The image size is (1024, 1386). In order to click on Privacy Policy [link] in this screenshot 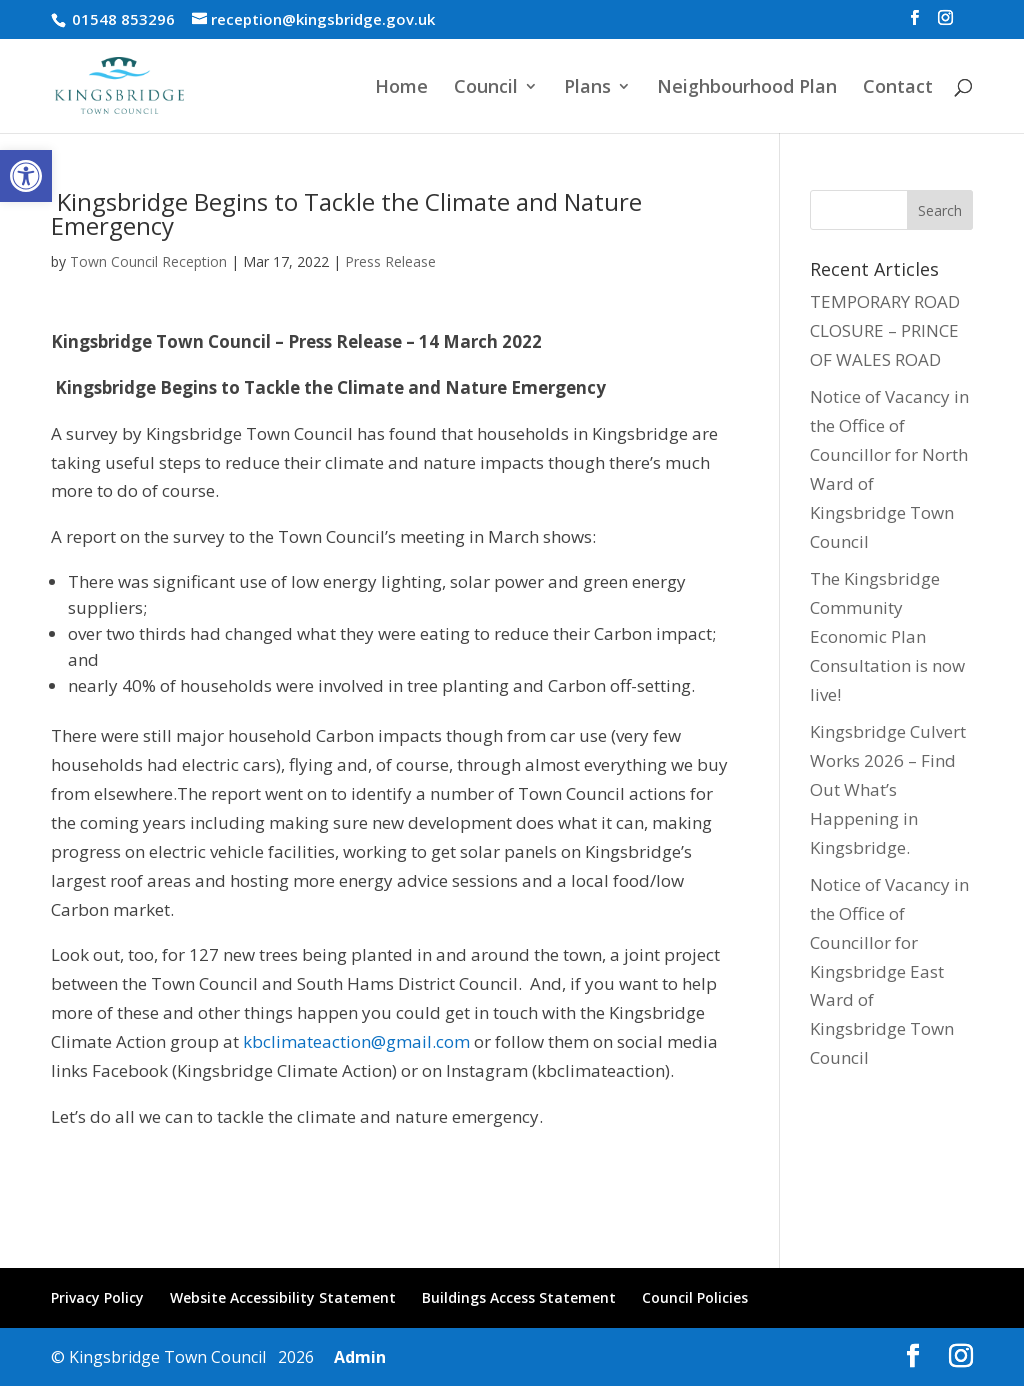, I will do `click(97, 1297)`.